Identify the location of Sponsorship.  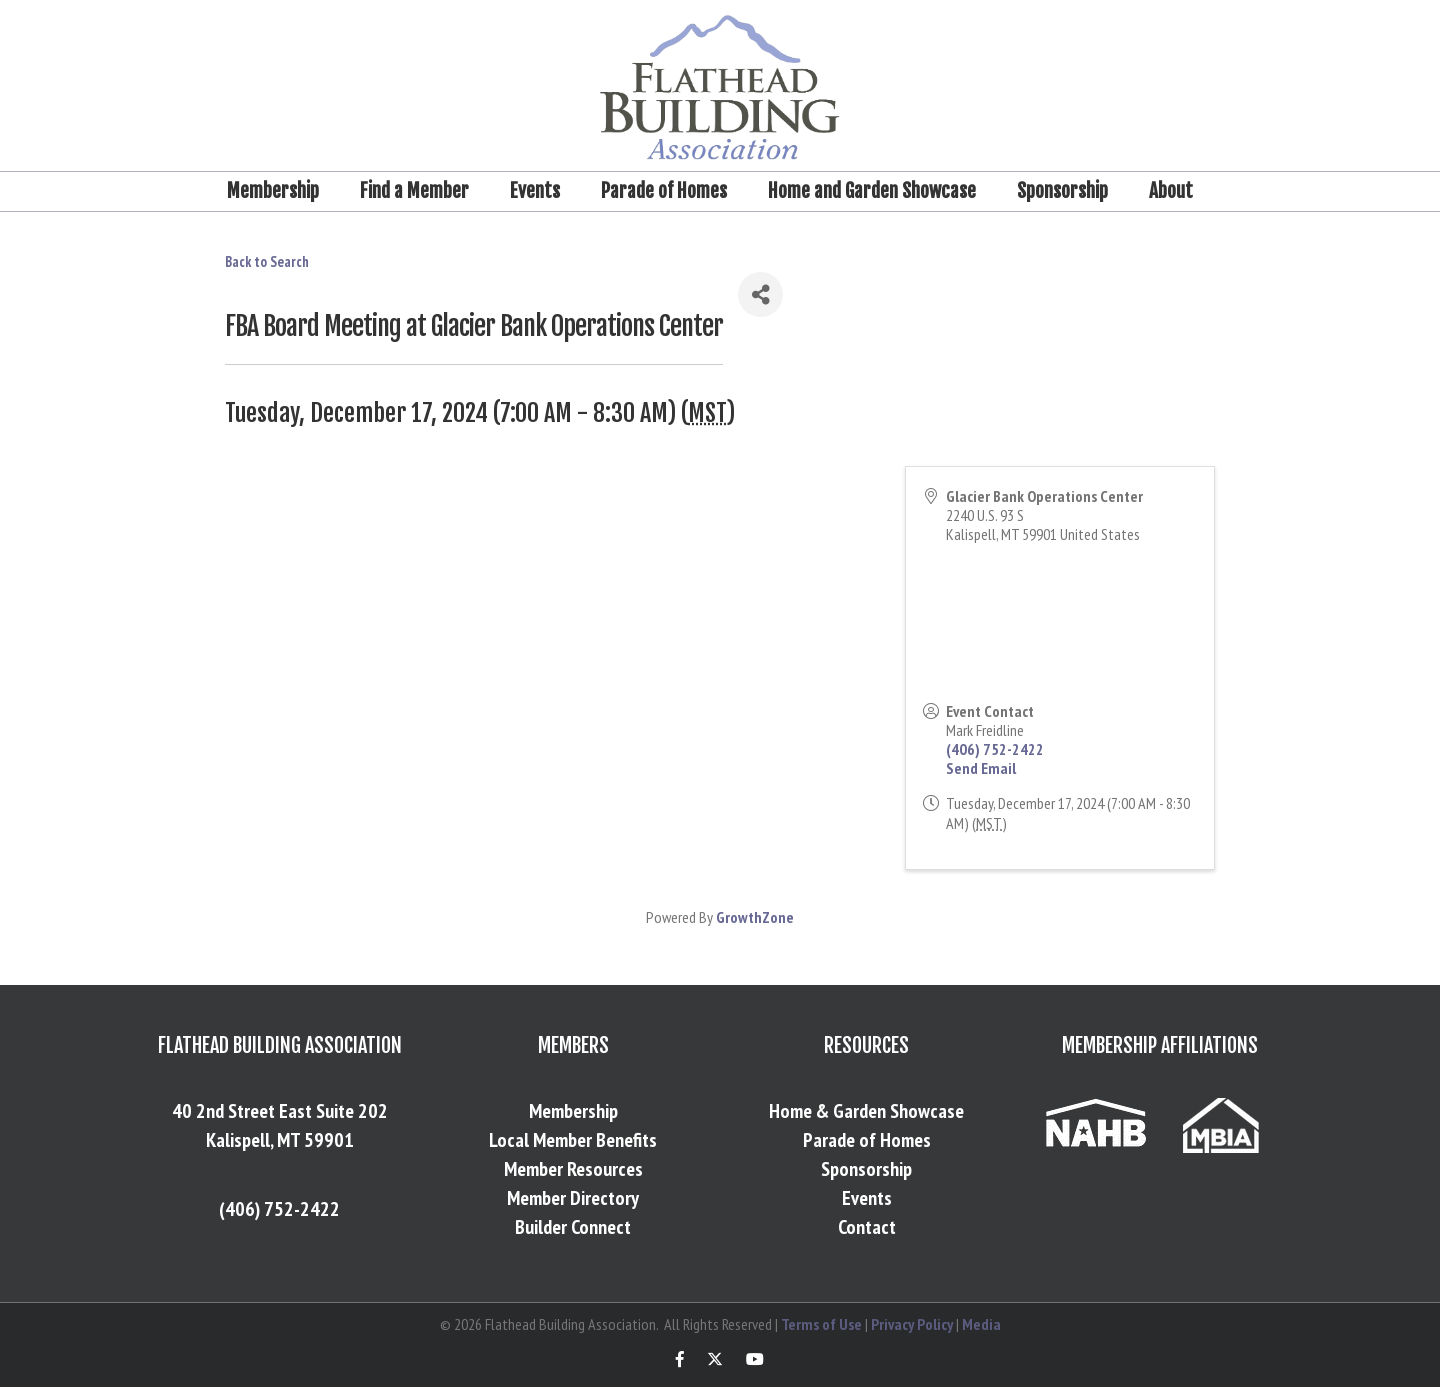
(1062, 191).